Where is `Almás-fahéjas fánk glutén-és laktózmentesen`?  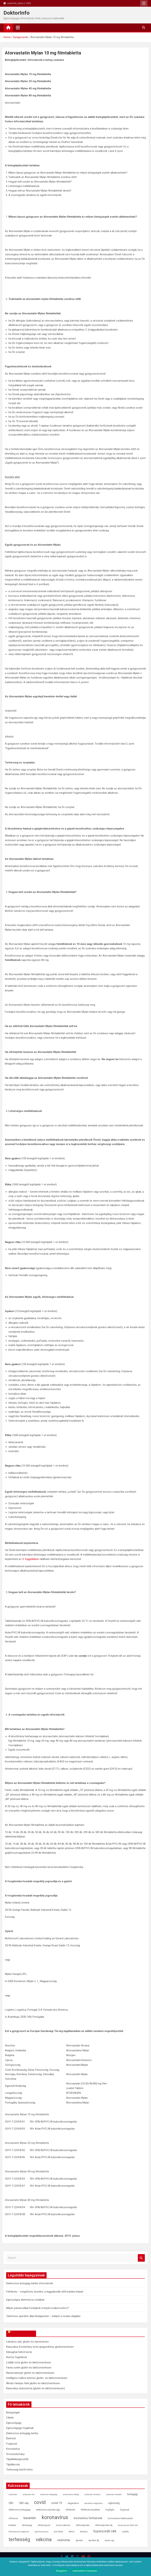 Almás-fahéjas fánk glutén-és laktózmentesen is located at coordinates (33, 2383).